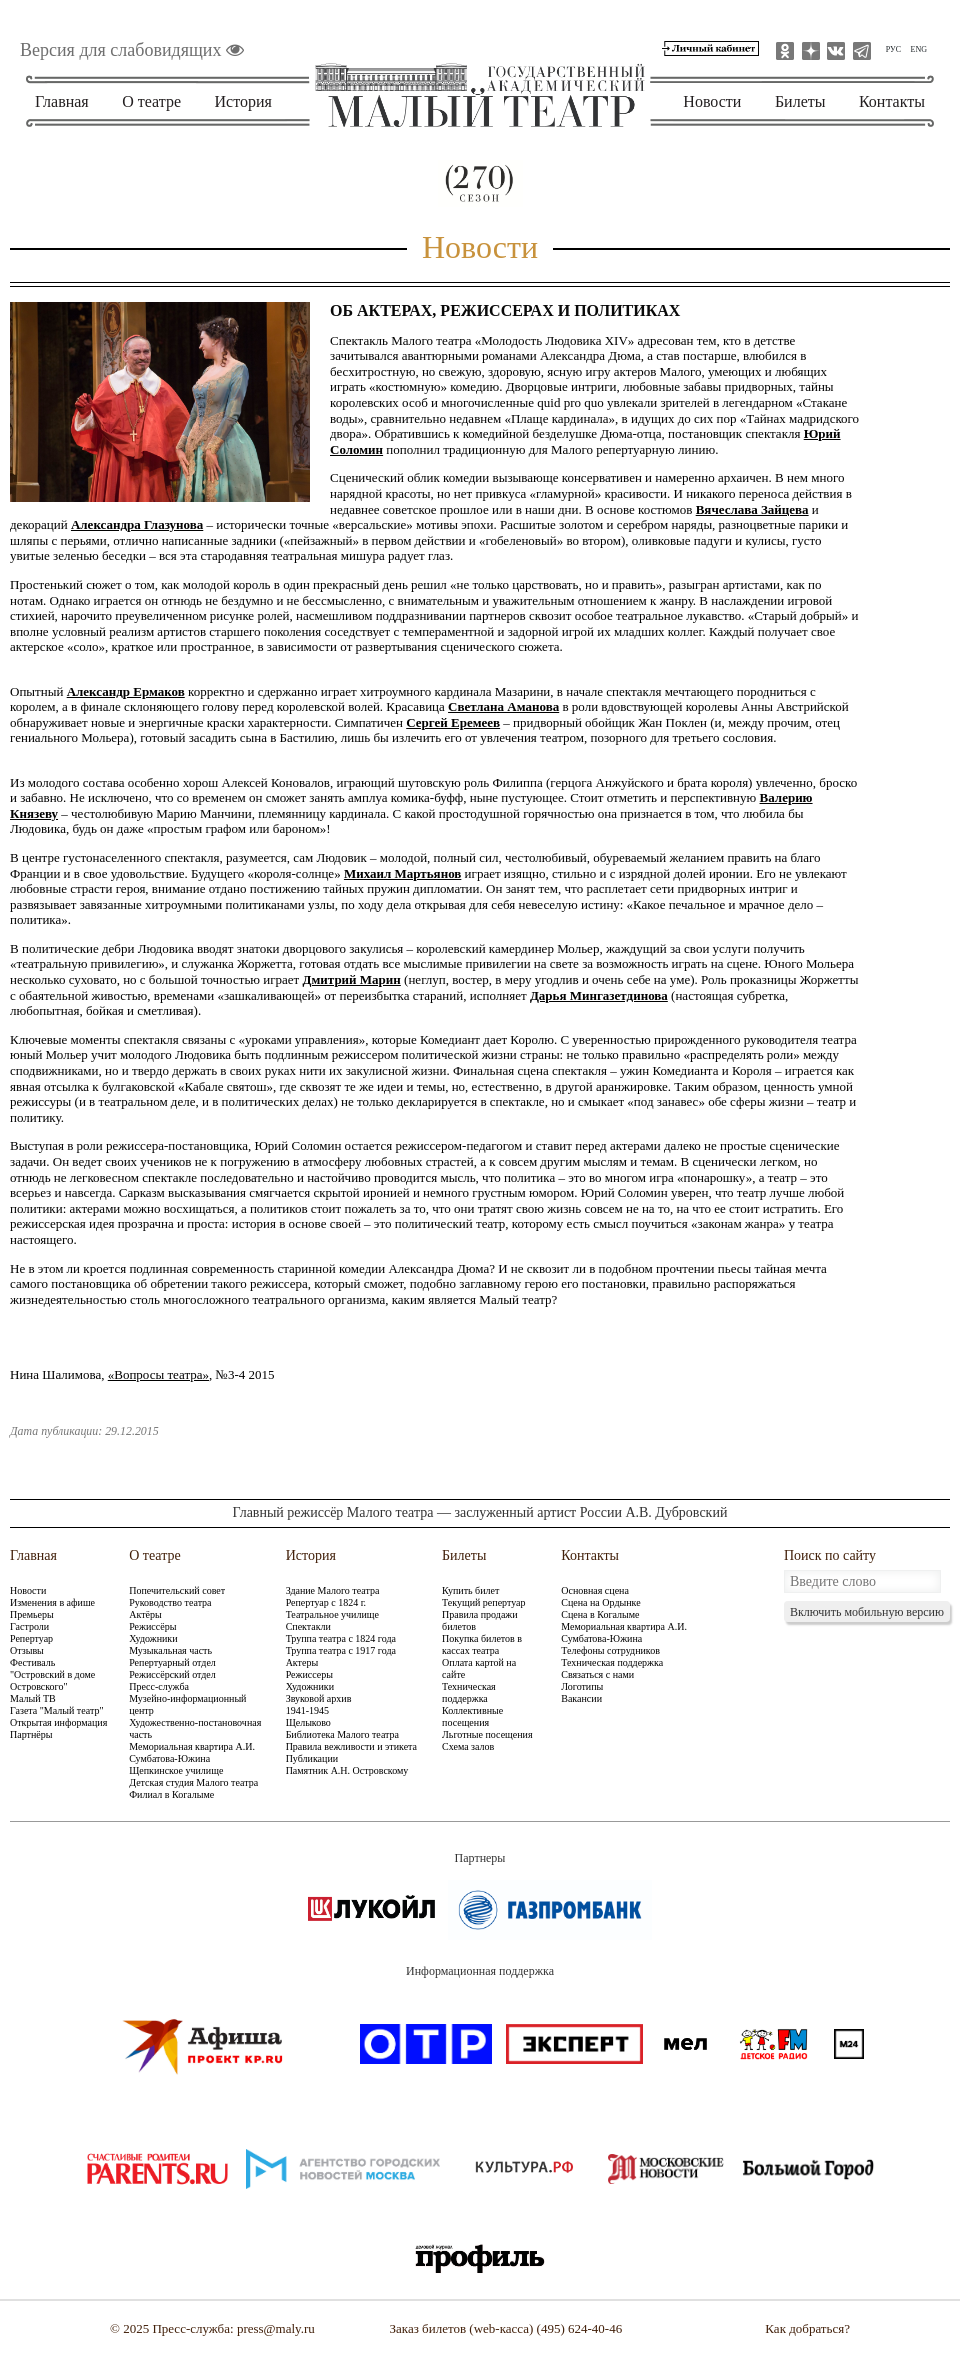  I want to click on Купить билет, so click(470, 1590).